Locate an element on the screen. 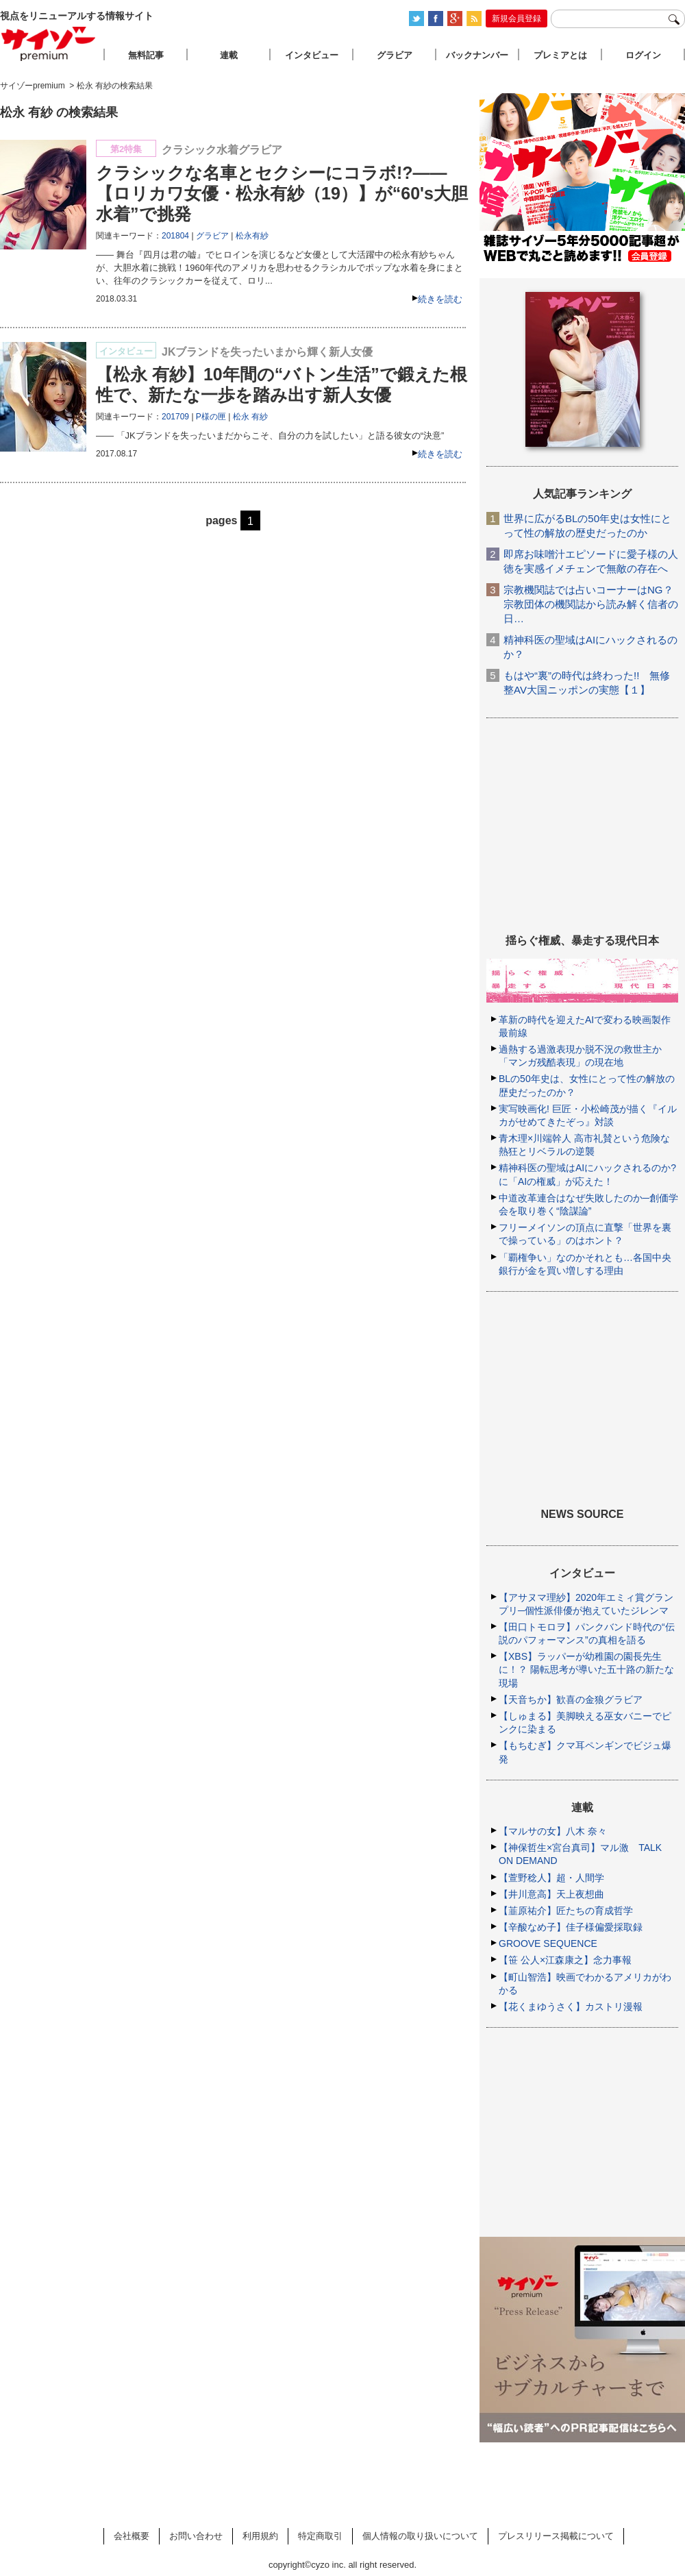 The width and height of the screenshot is (685, 2576). 【萱野稔人】超・人間学 is located at coordinates (551, 1877).